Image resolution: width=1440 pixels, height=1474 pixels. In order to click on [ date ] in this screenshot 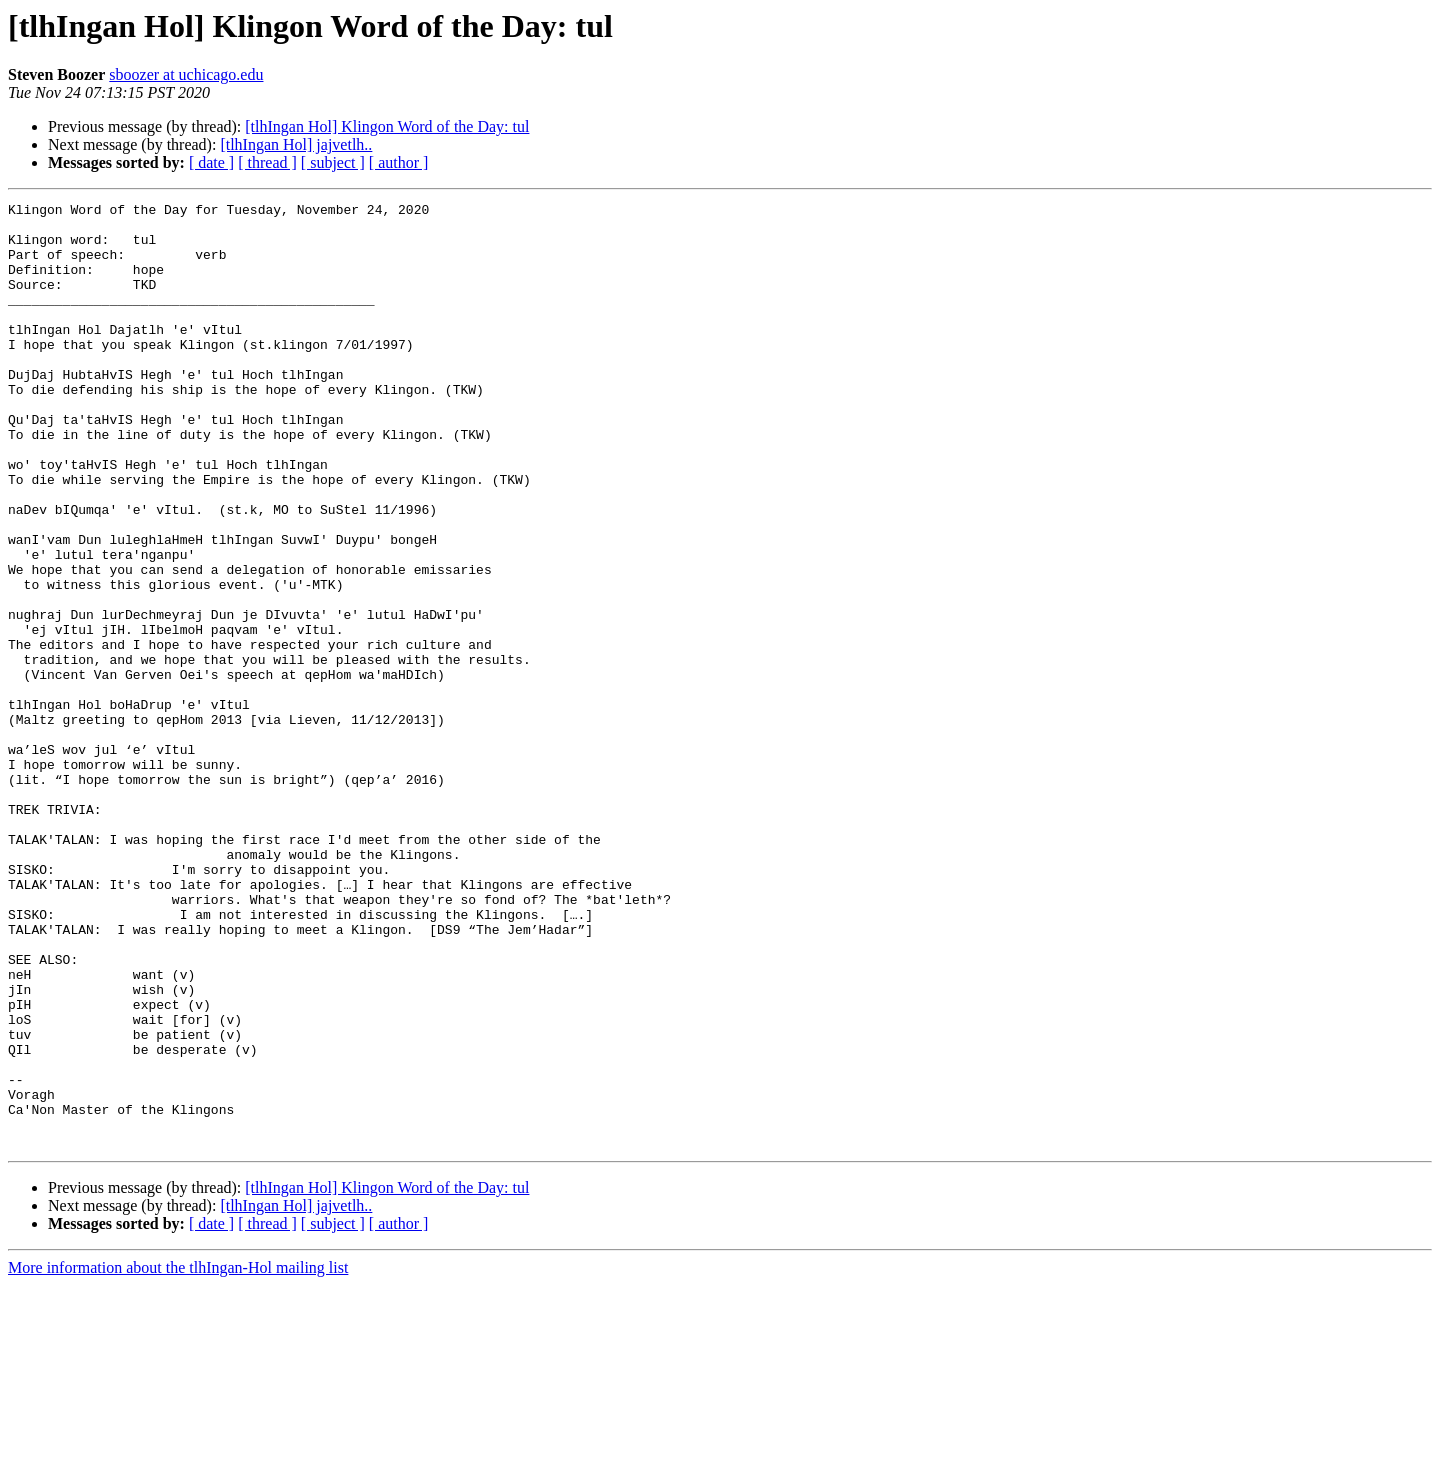, I will do `click(211, 162)`.